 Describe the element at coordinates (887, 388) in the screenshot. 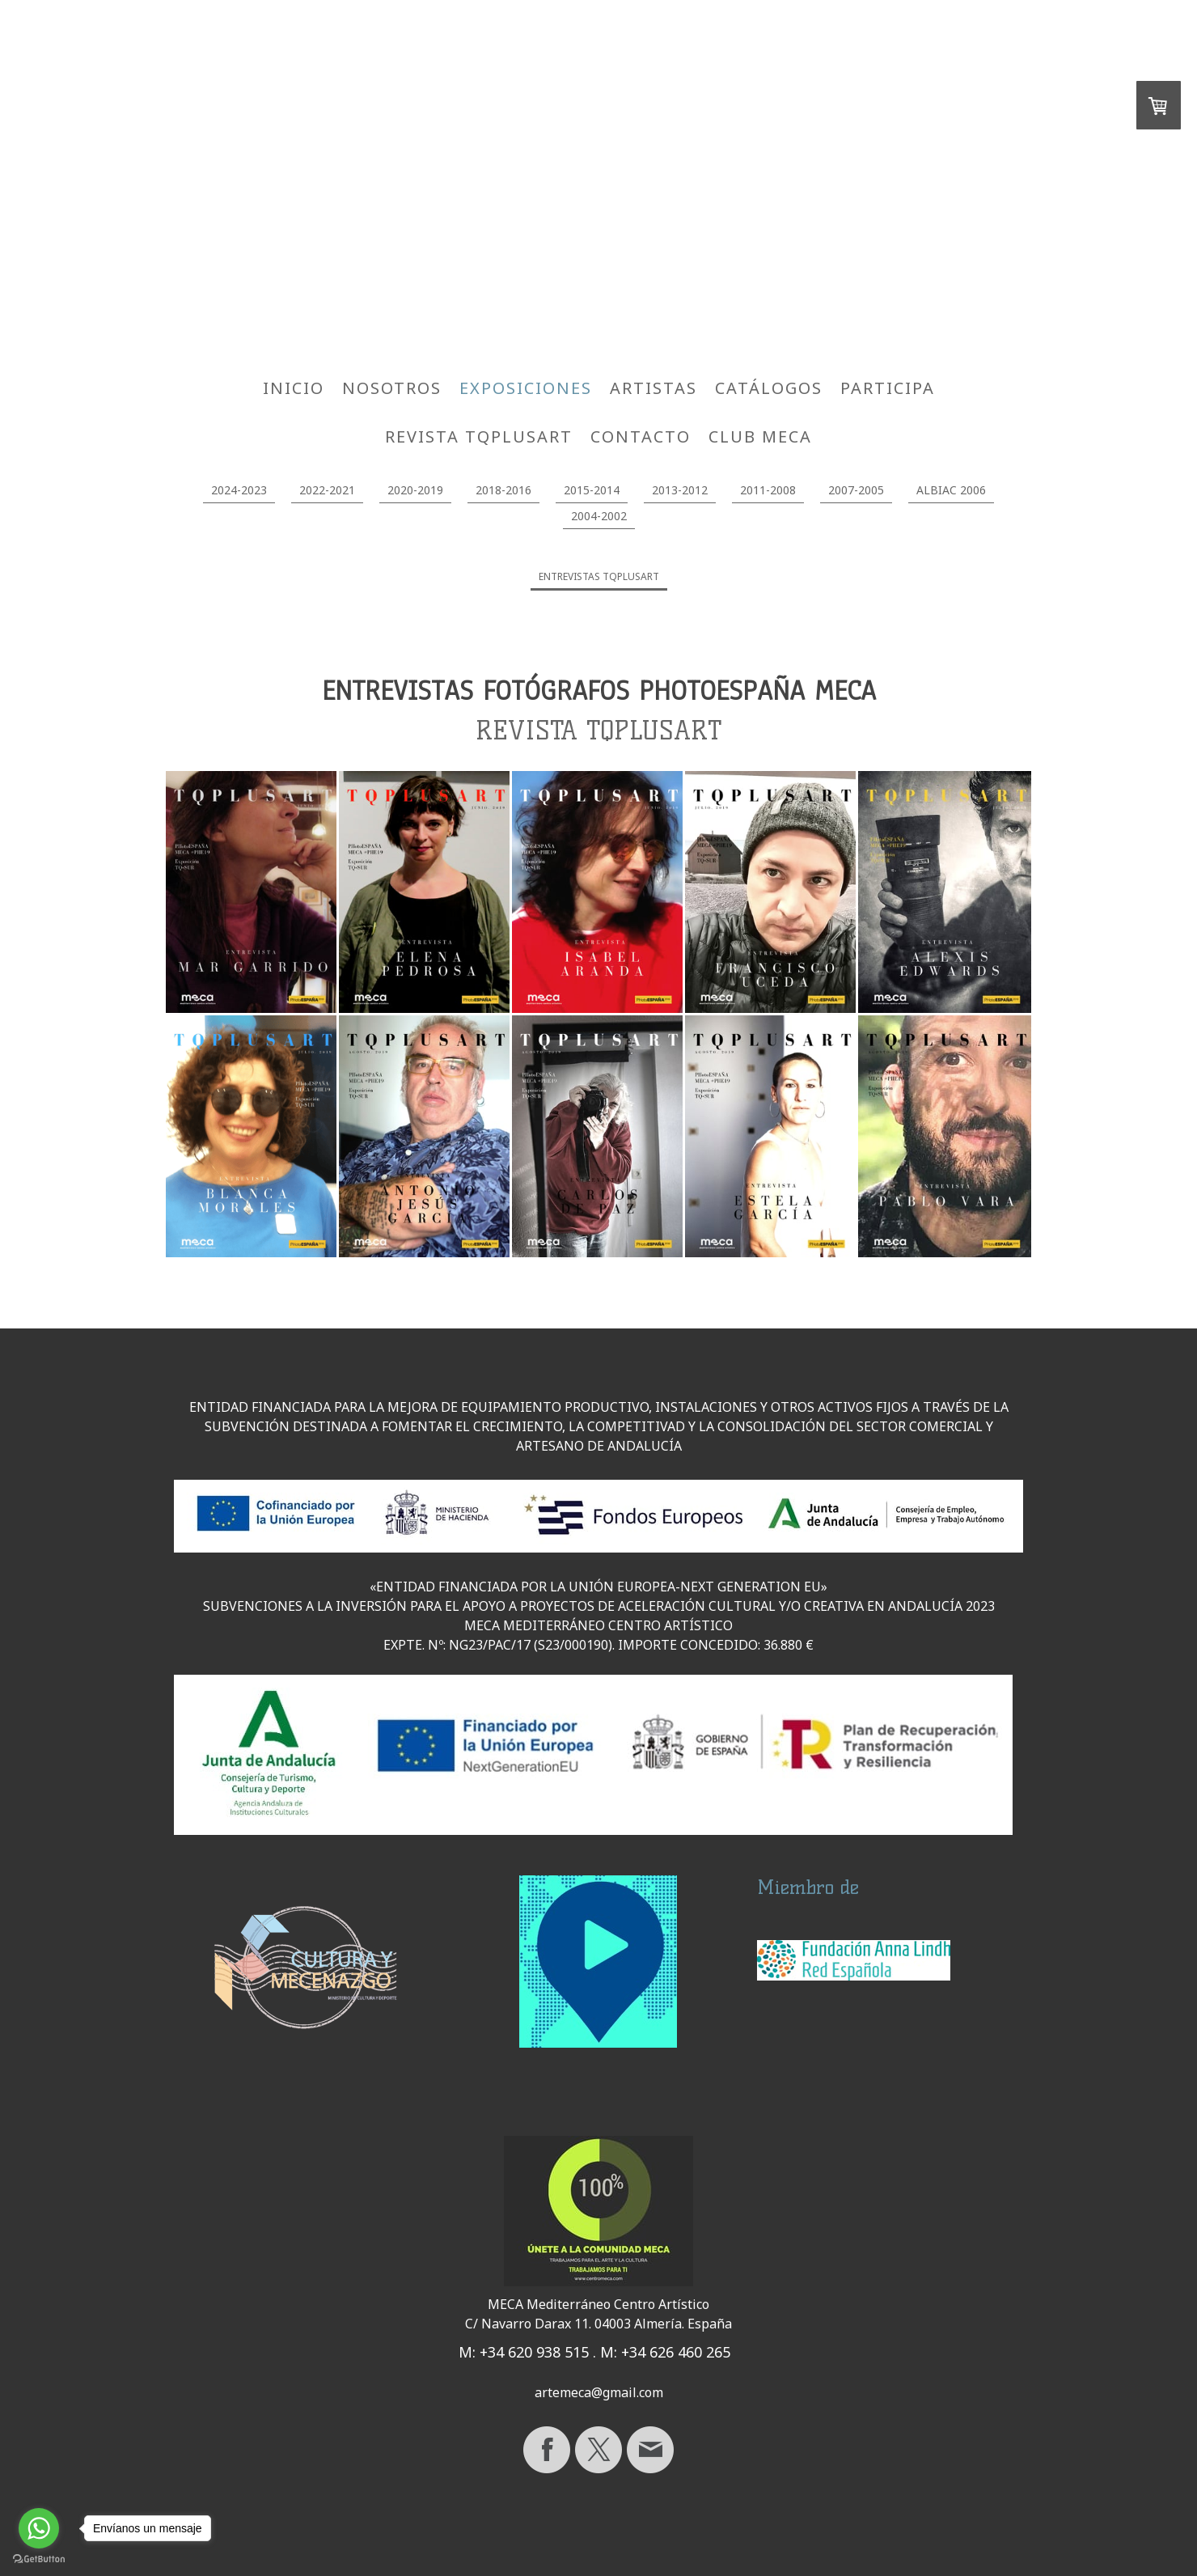

I see `PARTICIPA` at that location.